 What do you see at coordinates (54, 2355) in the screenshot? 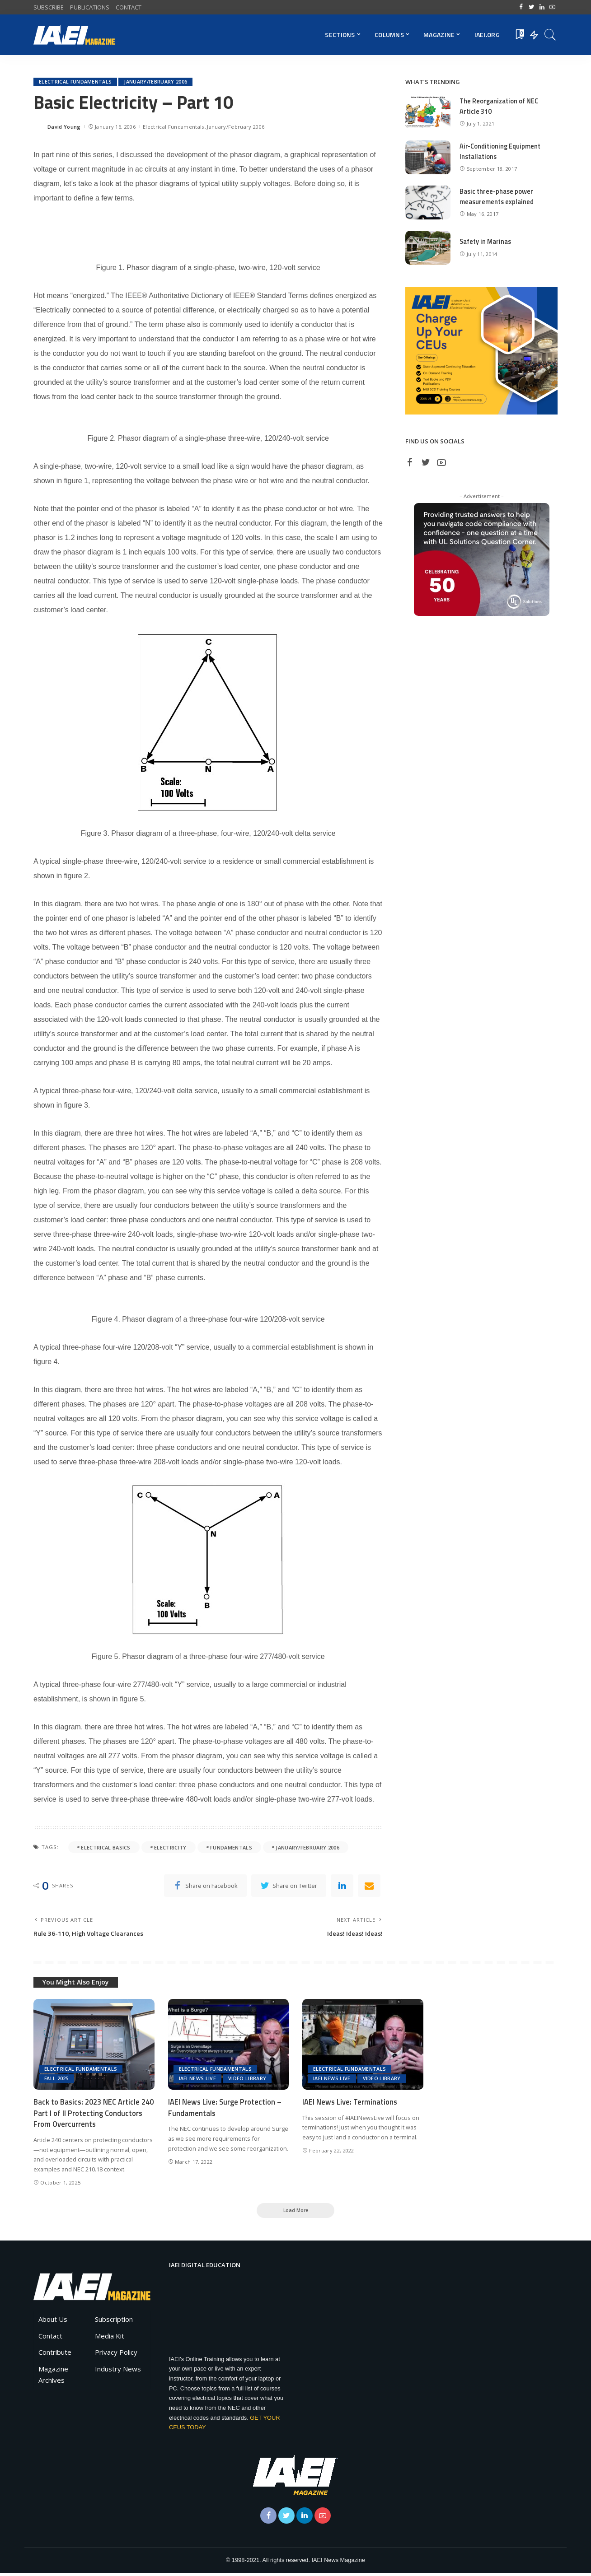
I see `Contribute` at bounding box center [54, 2355].